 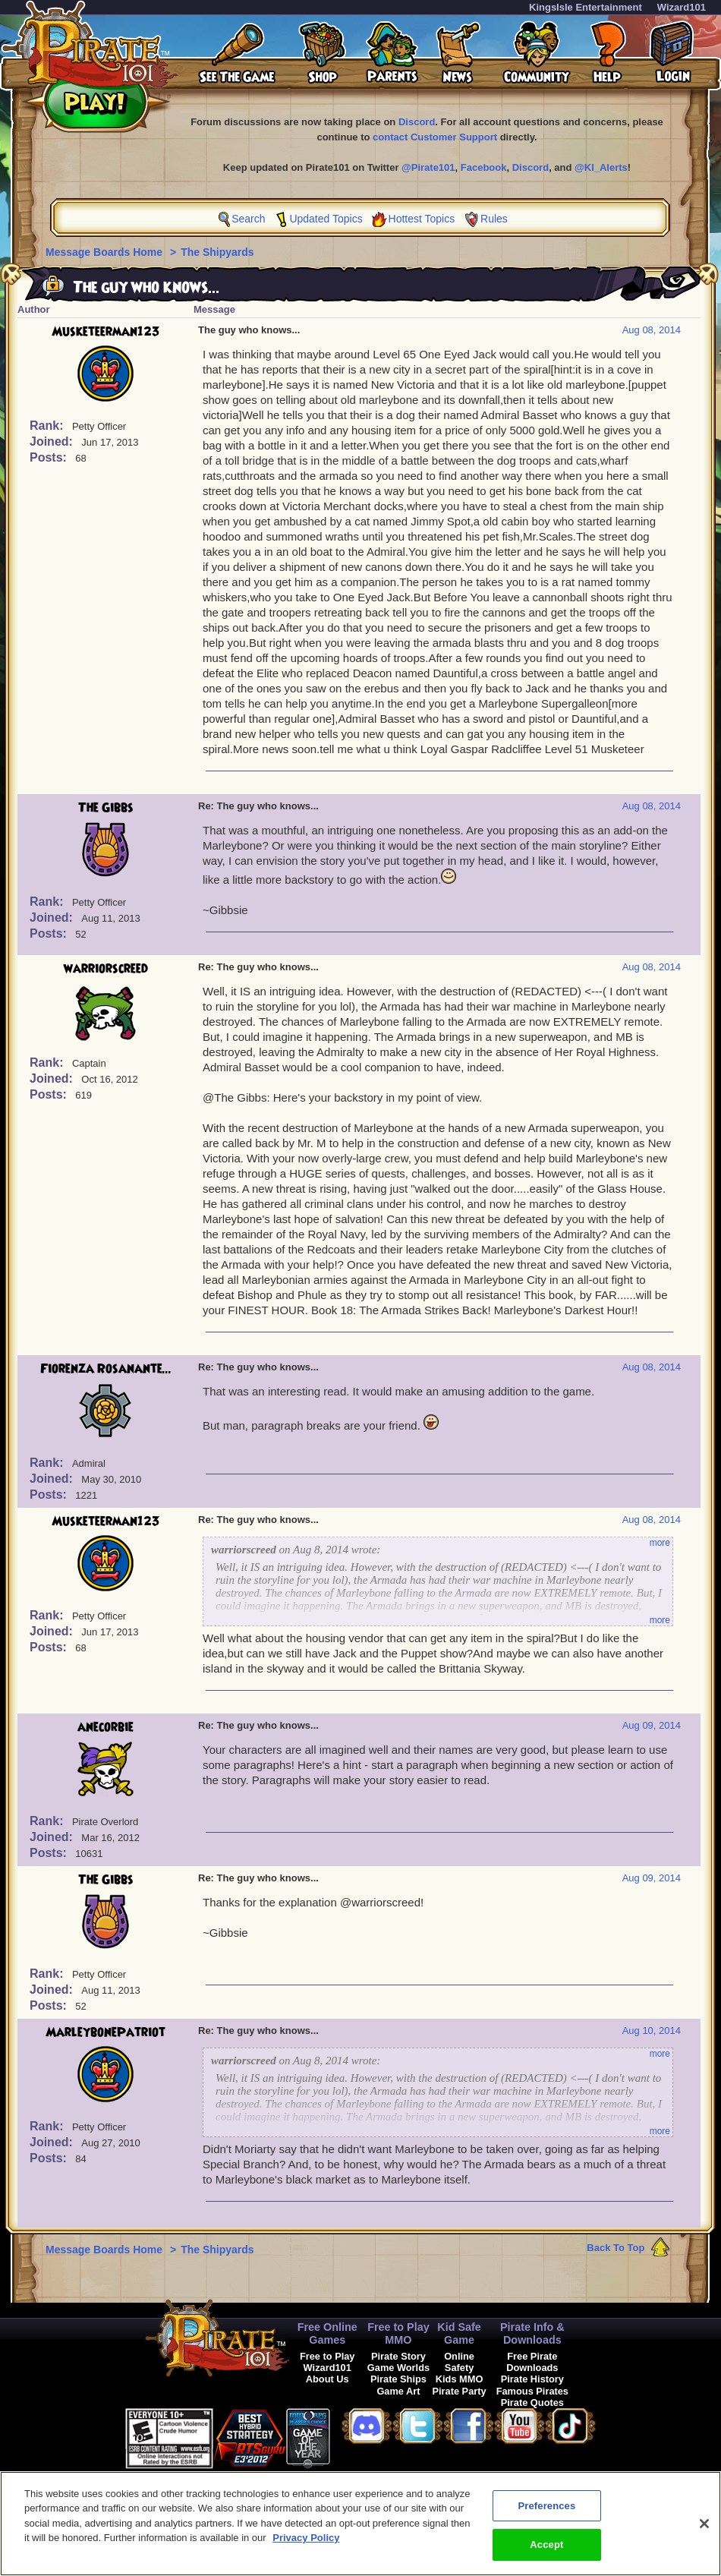 I want to click on Musketeerman123, so click(x=106, y=332).